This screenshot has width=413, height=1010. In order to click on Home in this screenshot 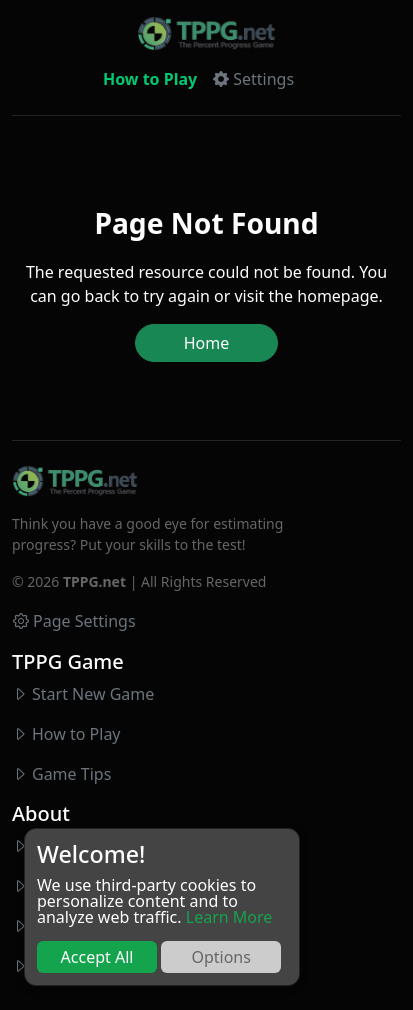, I will do `click(207, 343)`.